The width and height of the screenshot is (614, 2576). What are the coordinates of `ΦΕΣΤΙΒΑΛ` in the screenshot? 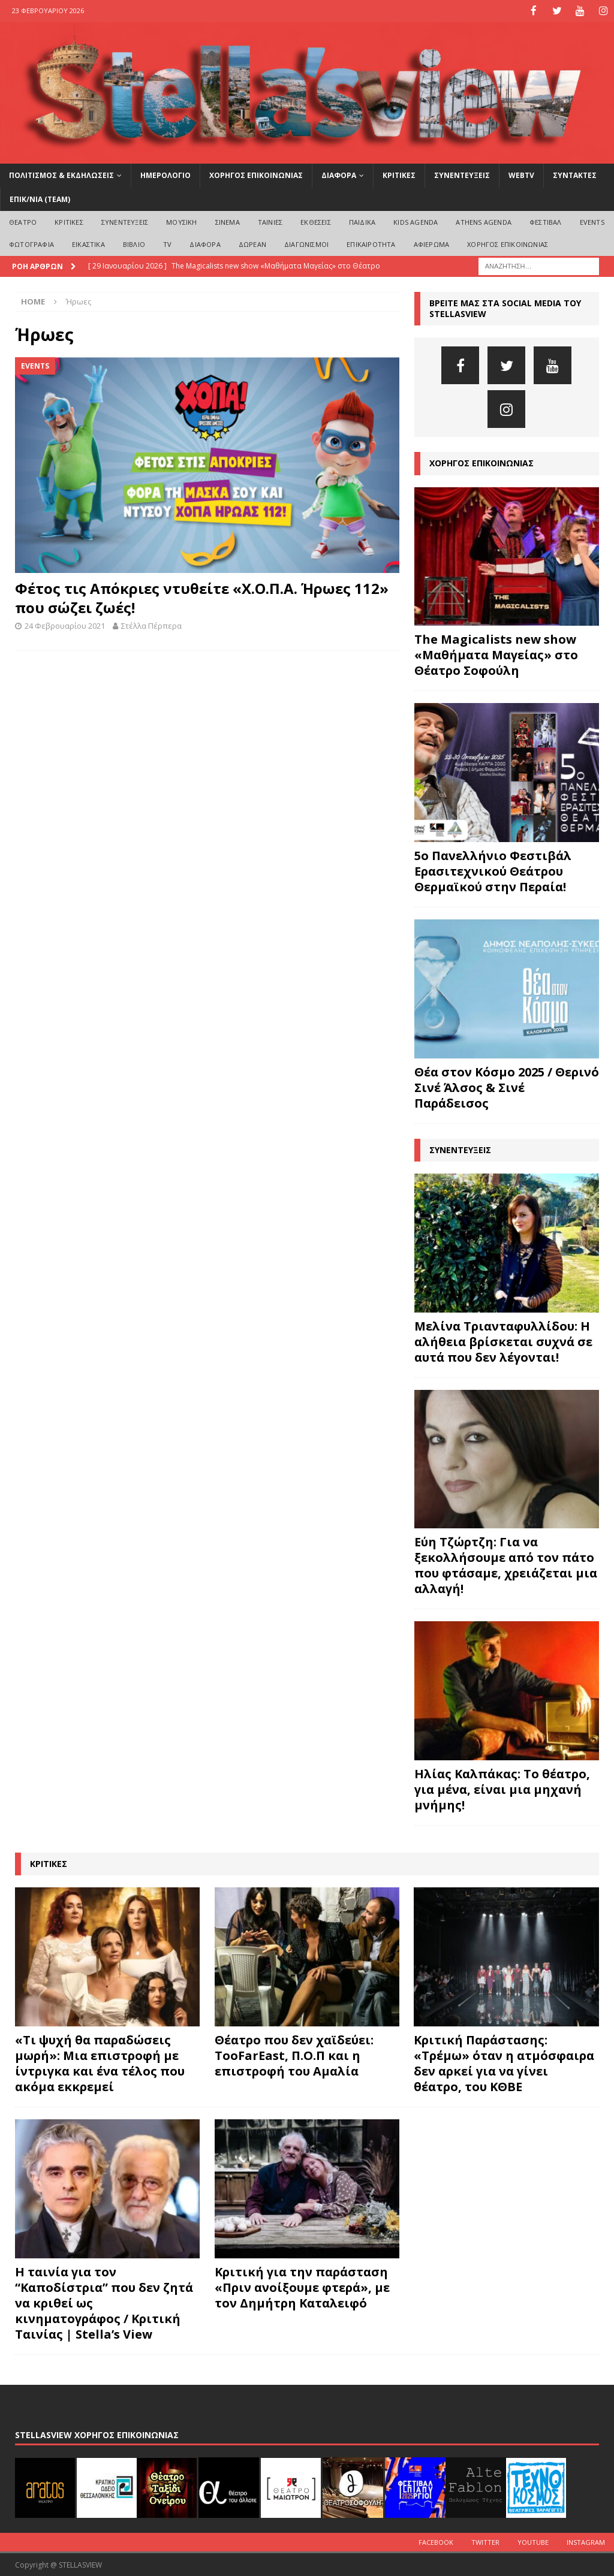 It's located at (545, 220).